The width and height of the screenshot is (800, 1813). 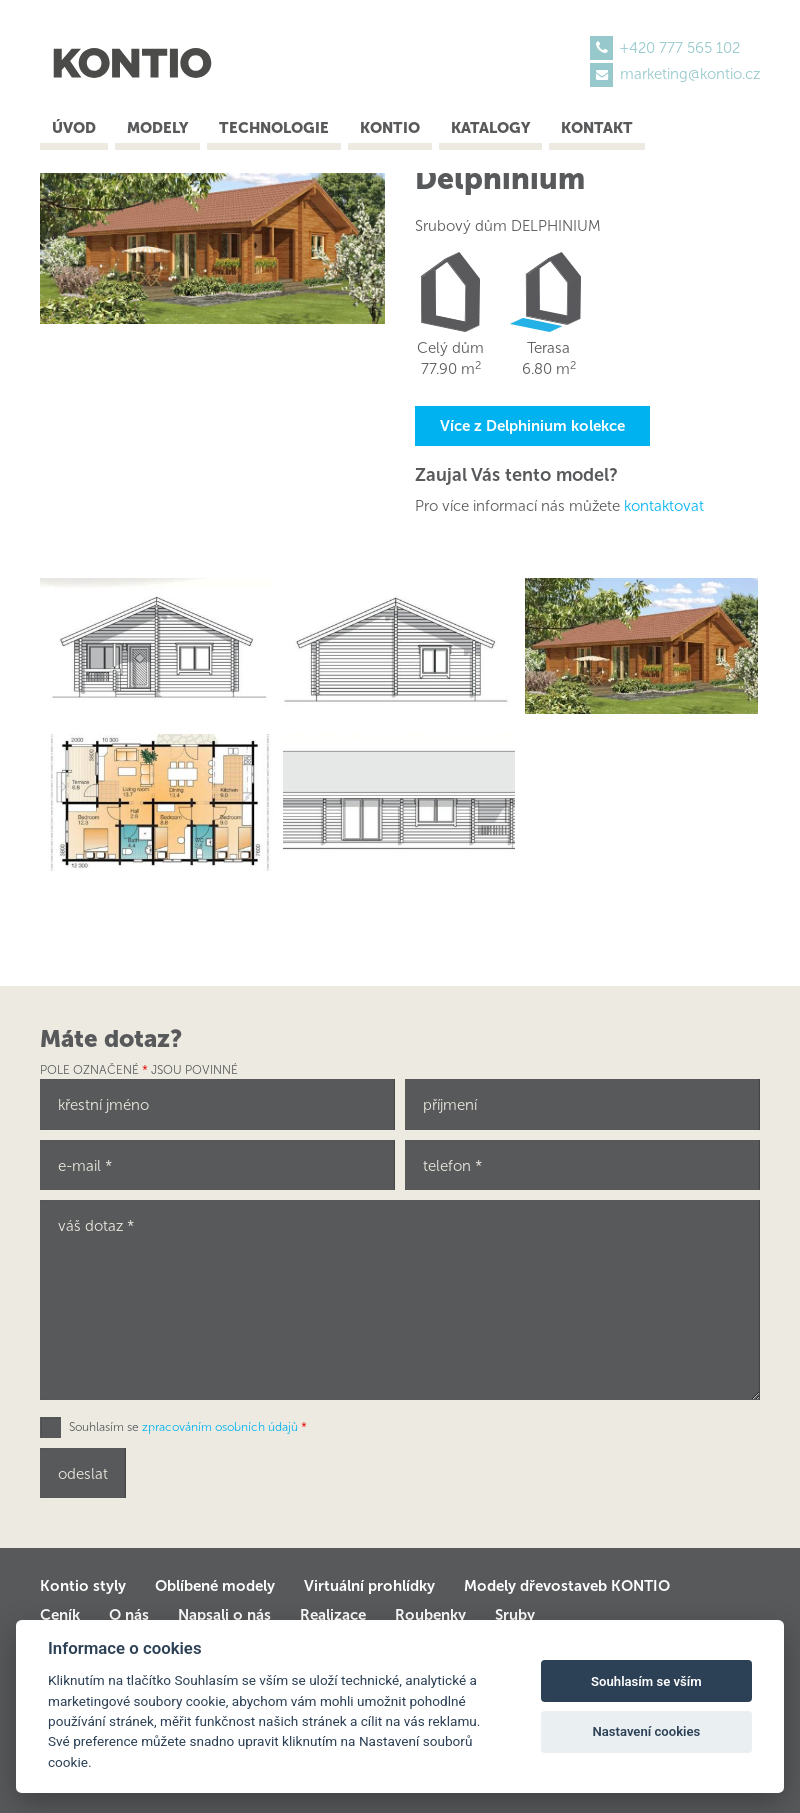 What do you see at coordinates (532, 426) in the screenshot?
I see `Více z Delphinium kolekce` at bounding box center [532, 426].